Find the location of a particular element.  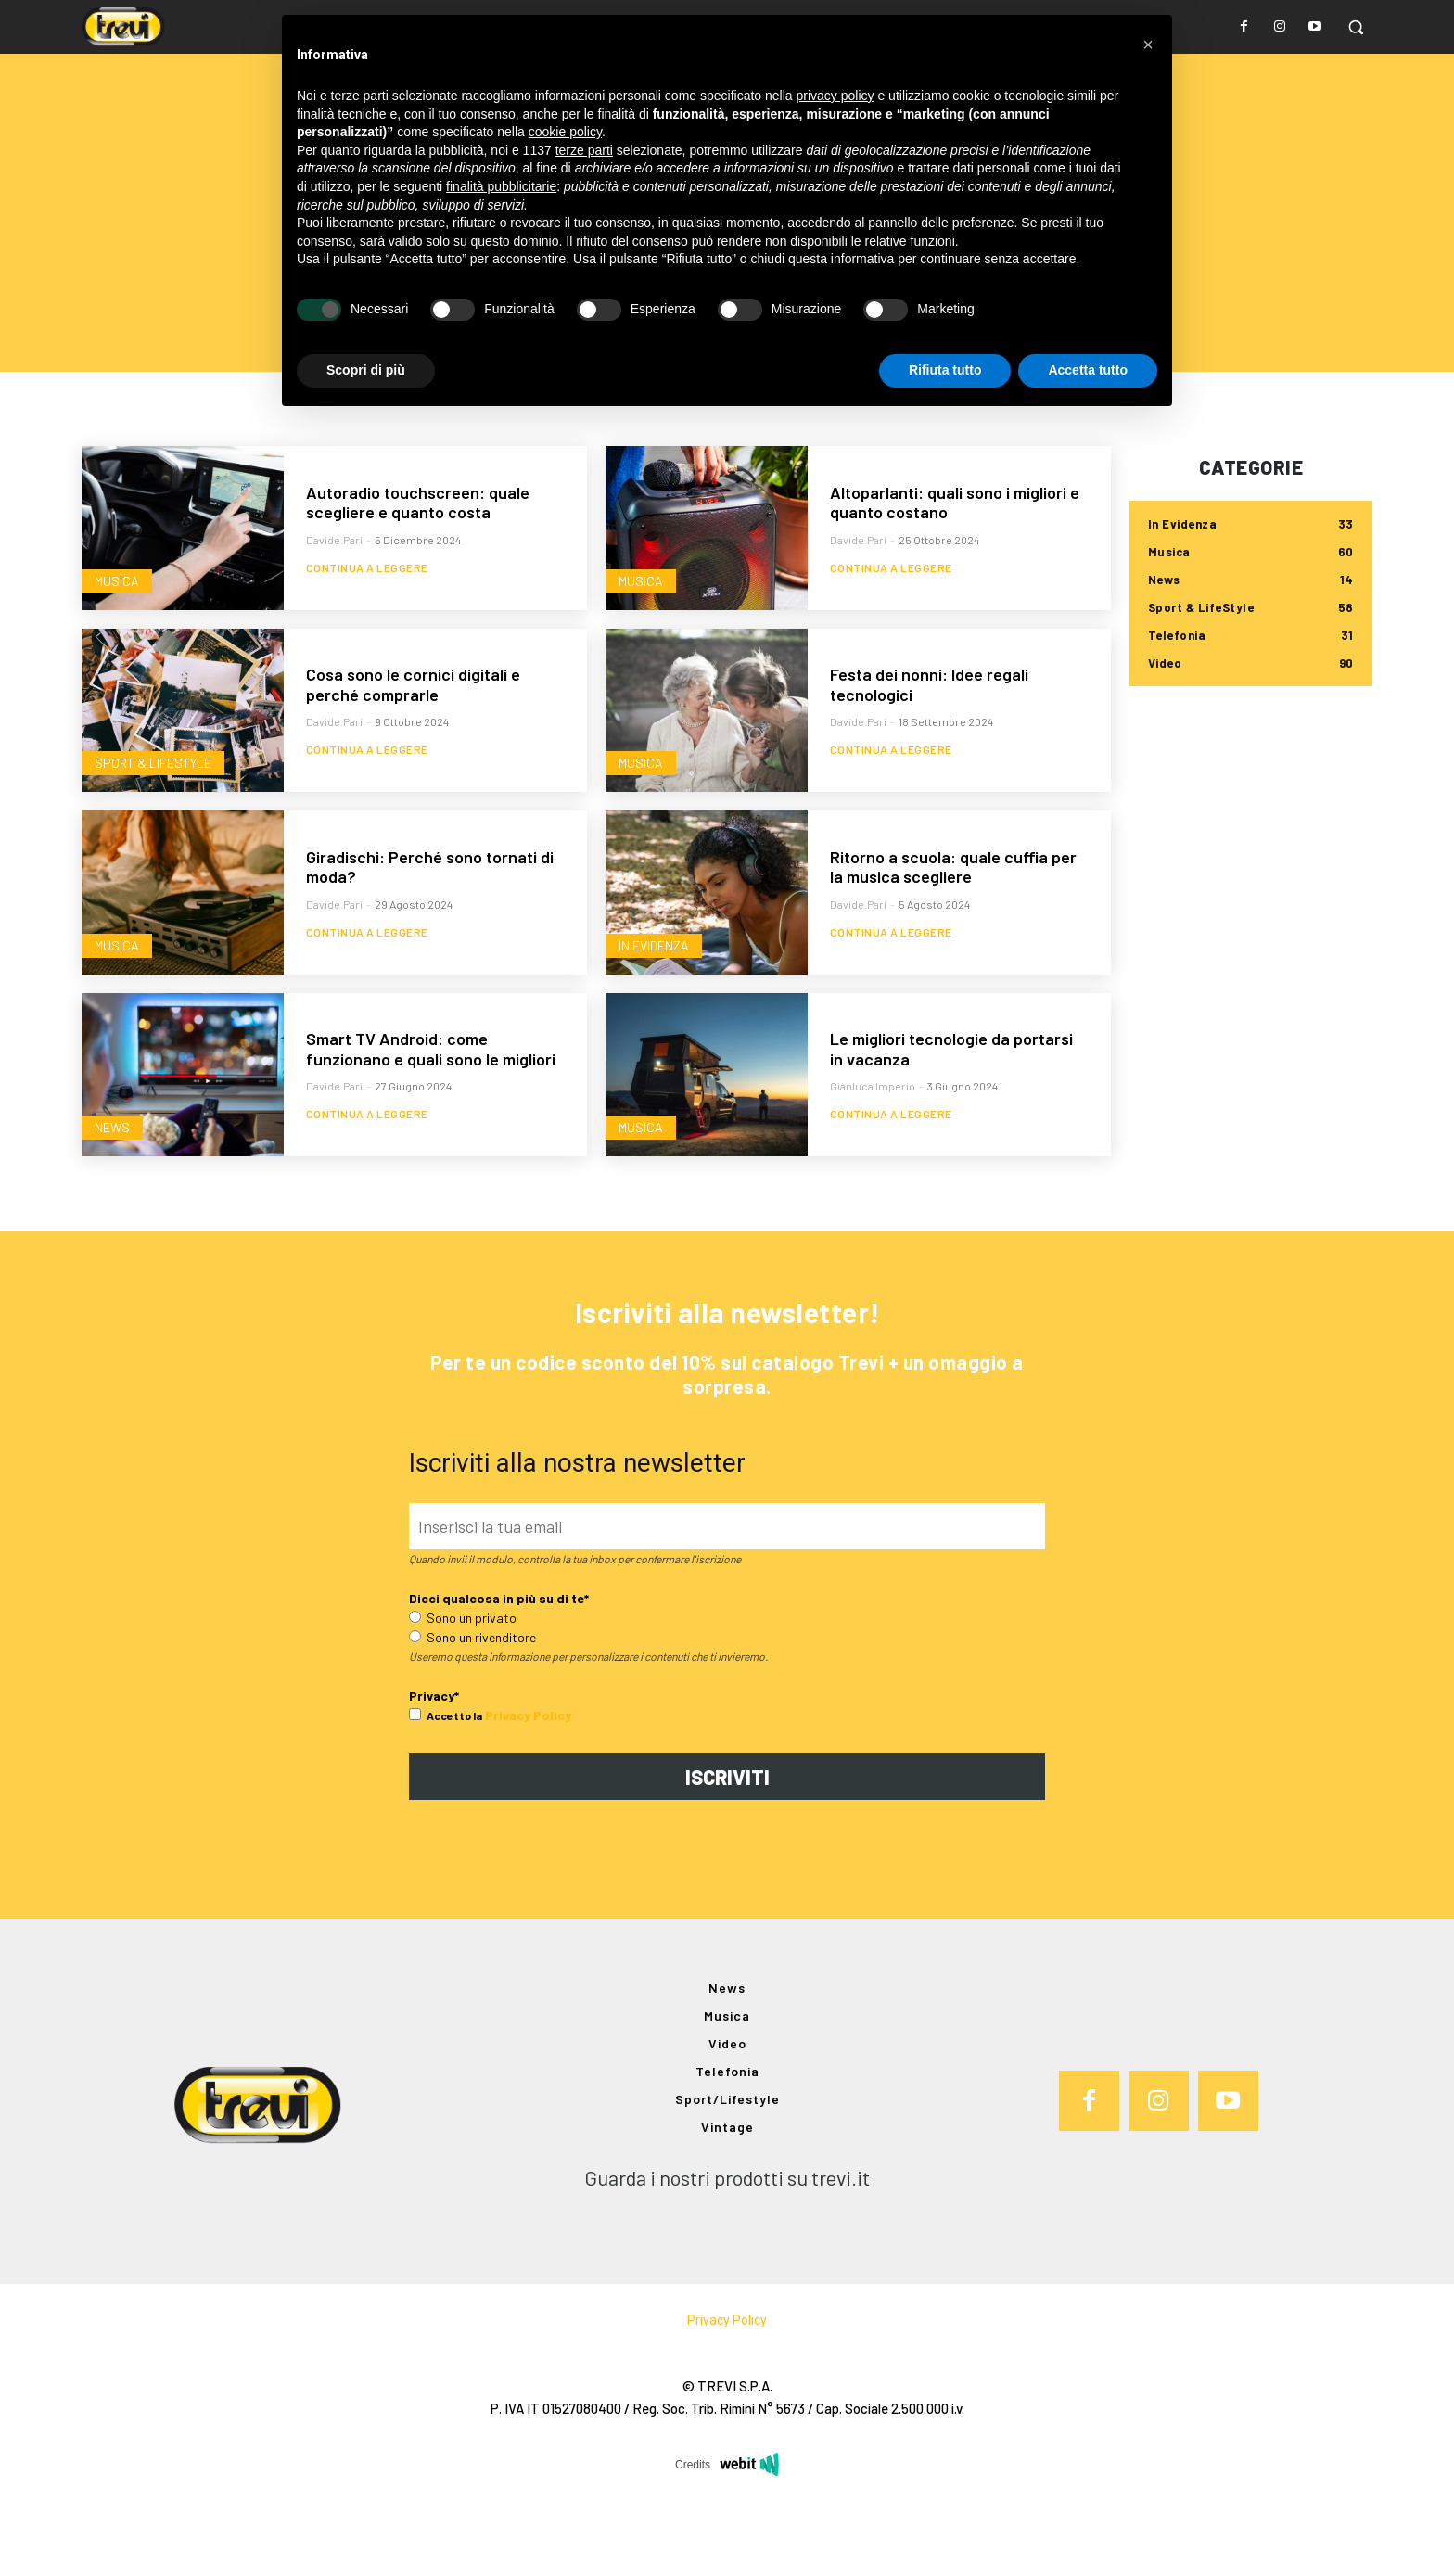

Musica is located at coordinates (118, 642).